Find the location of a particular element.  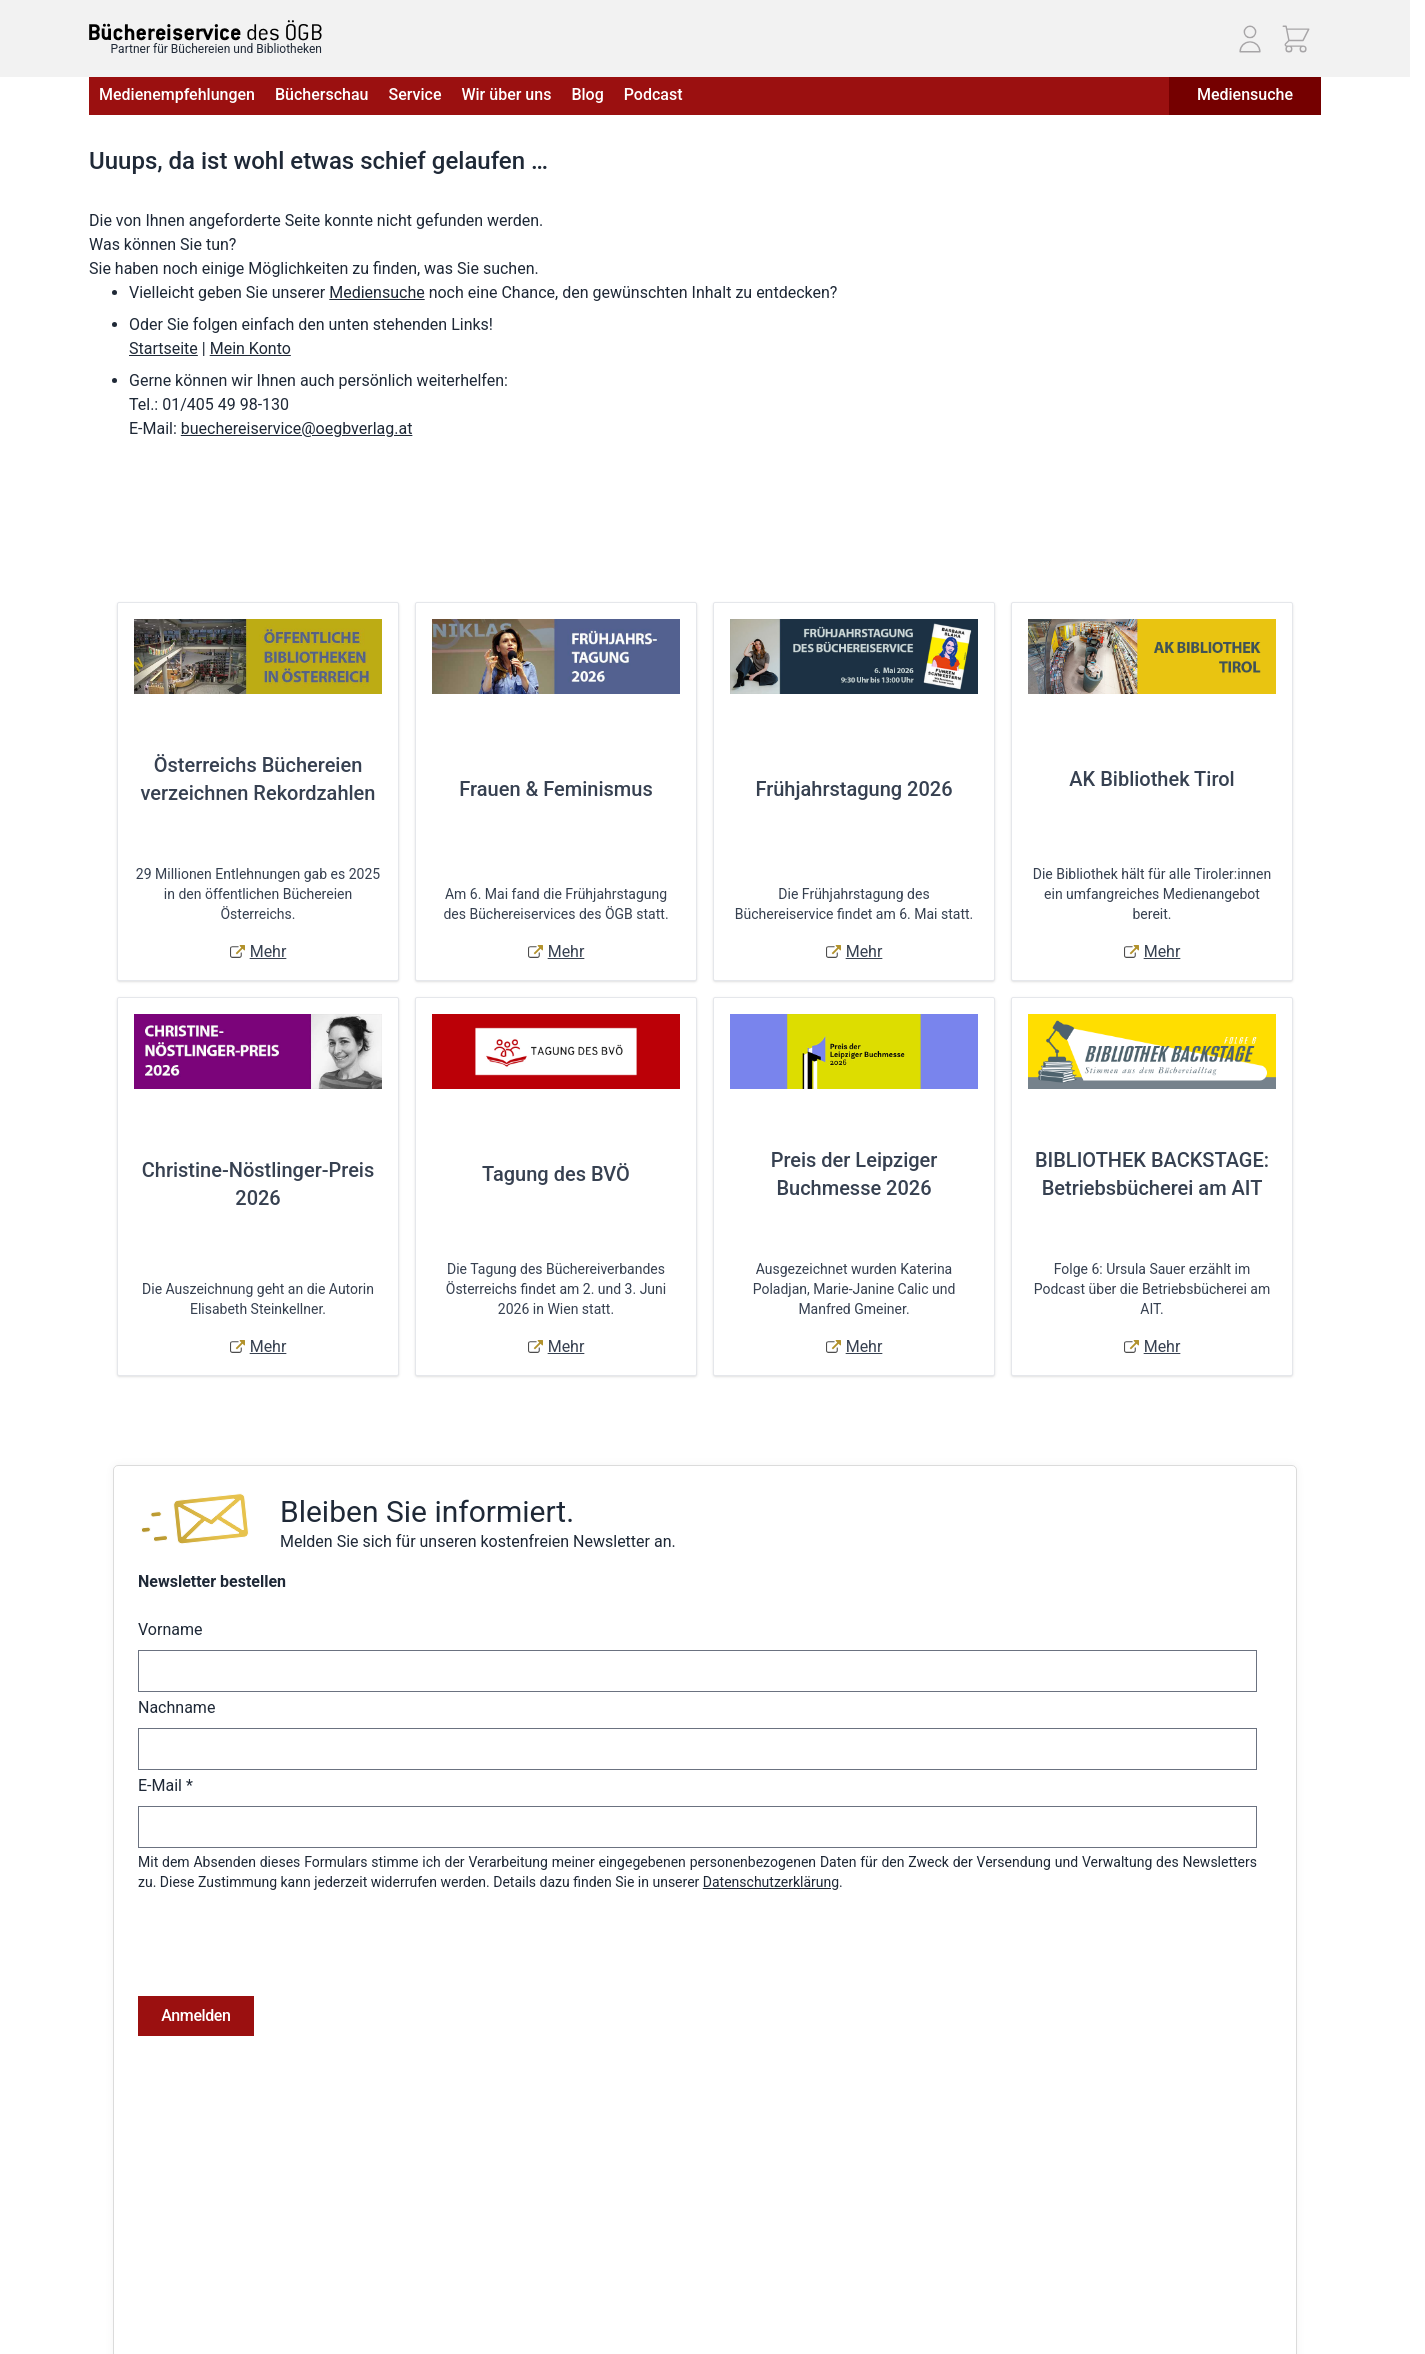

Impressum is located at coordinates (124, 2213).